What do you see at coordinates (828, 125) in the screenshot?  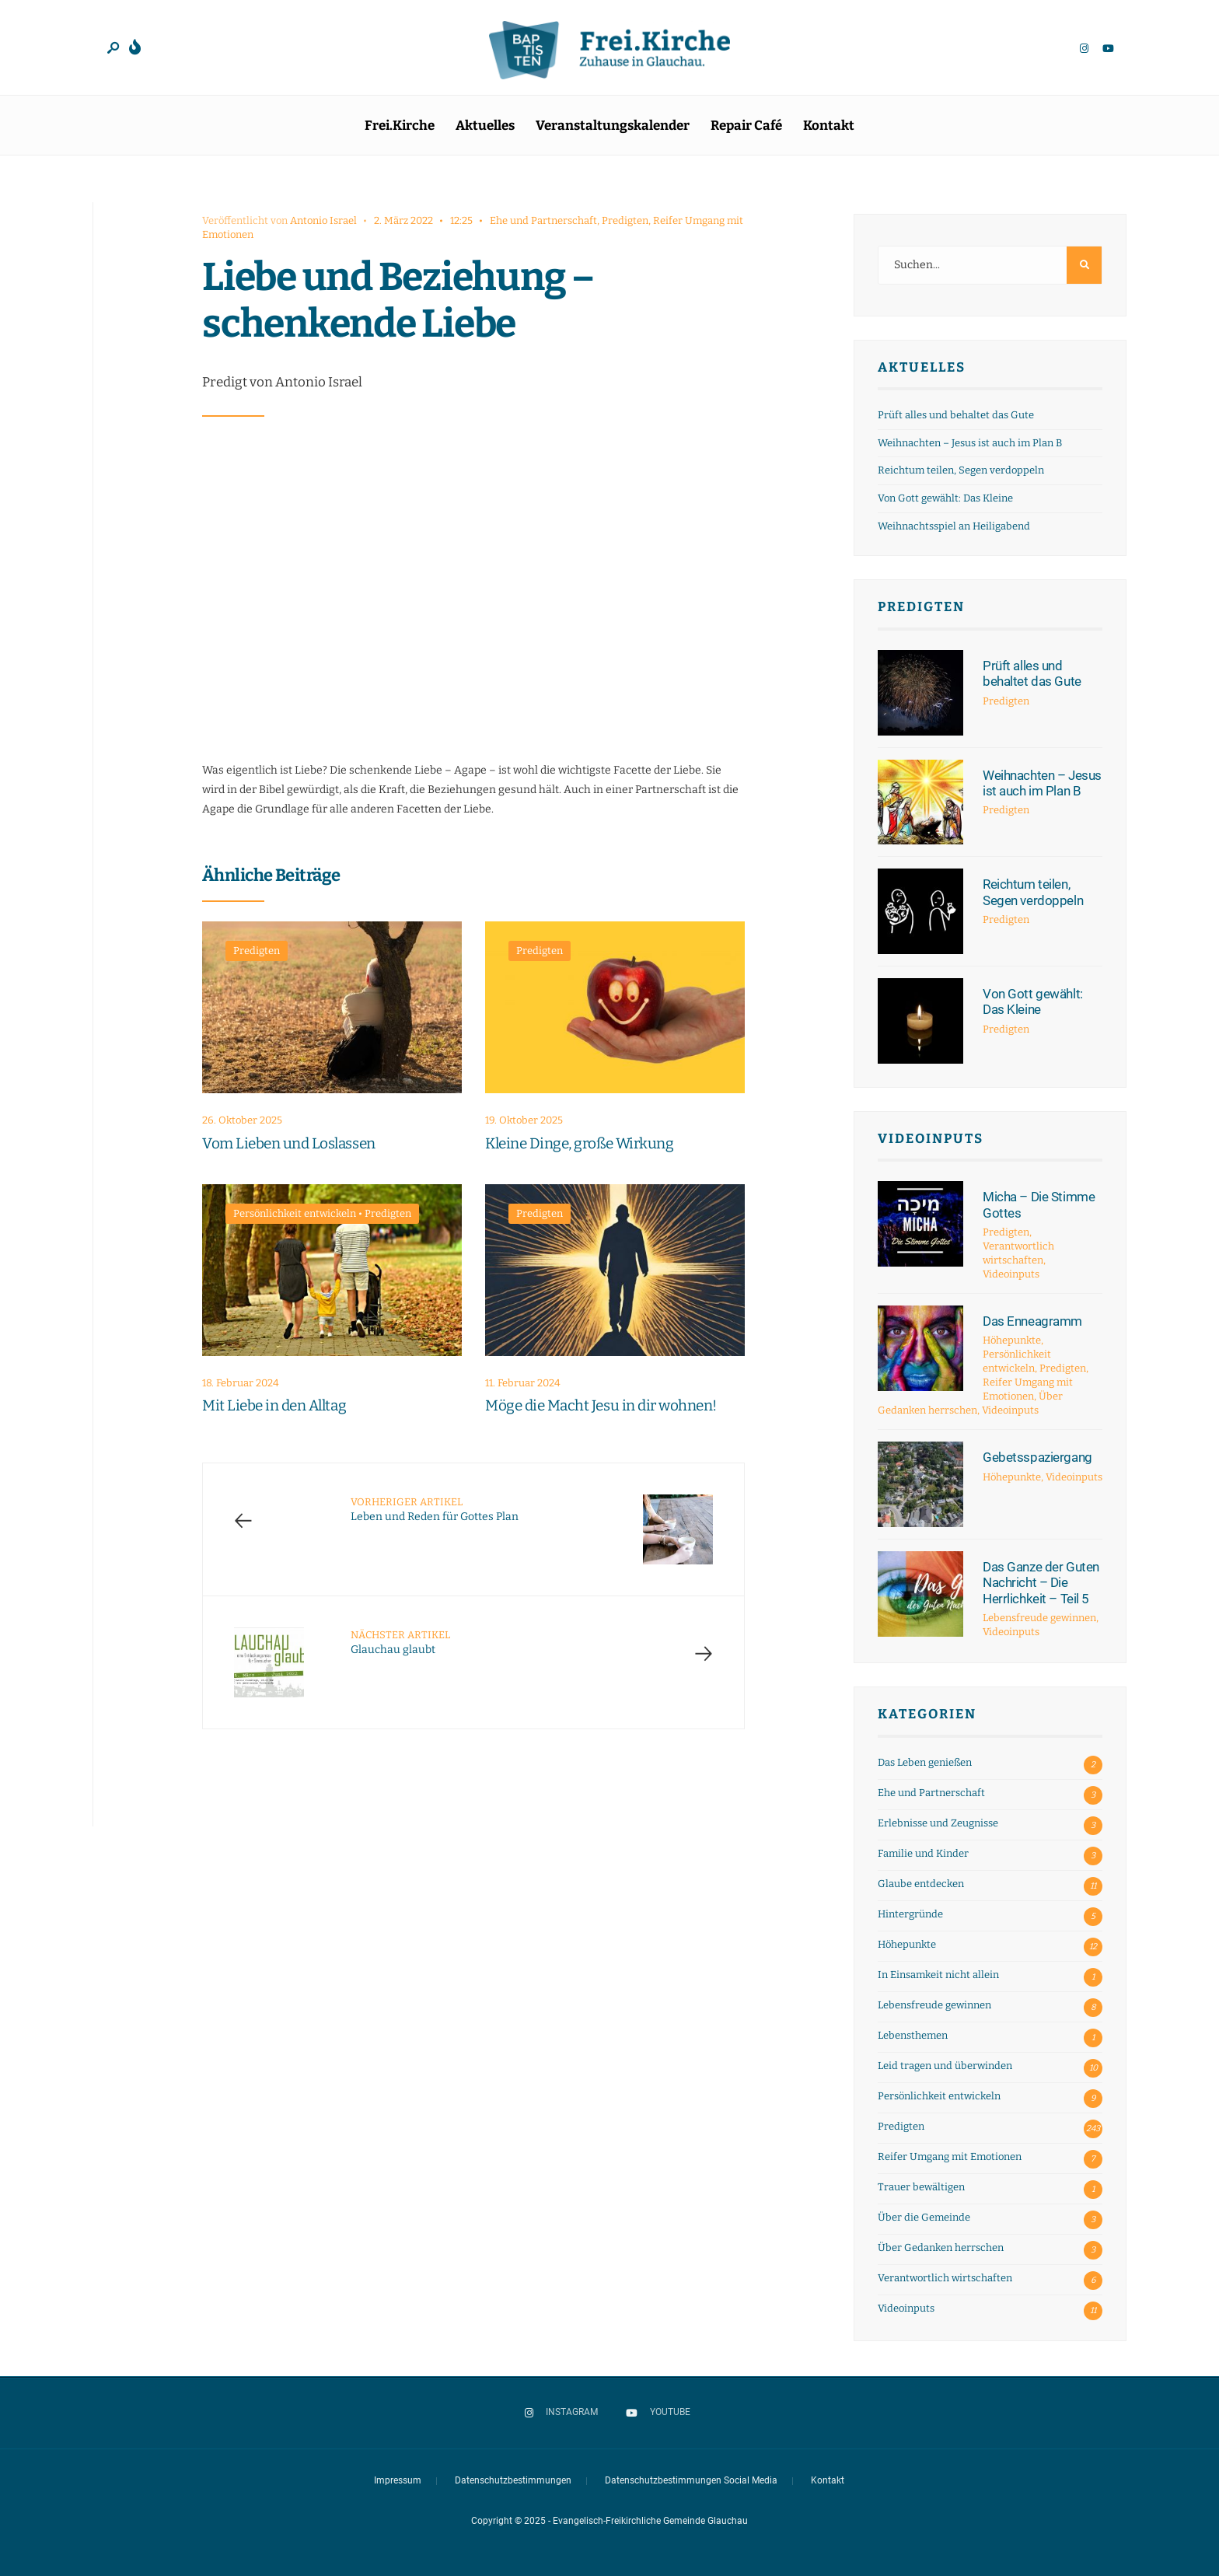 I see `Kontakt` at bounding box center [828, 125].